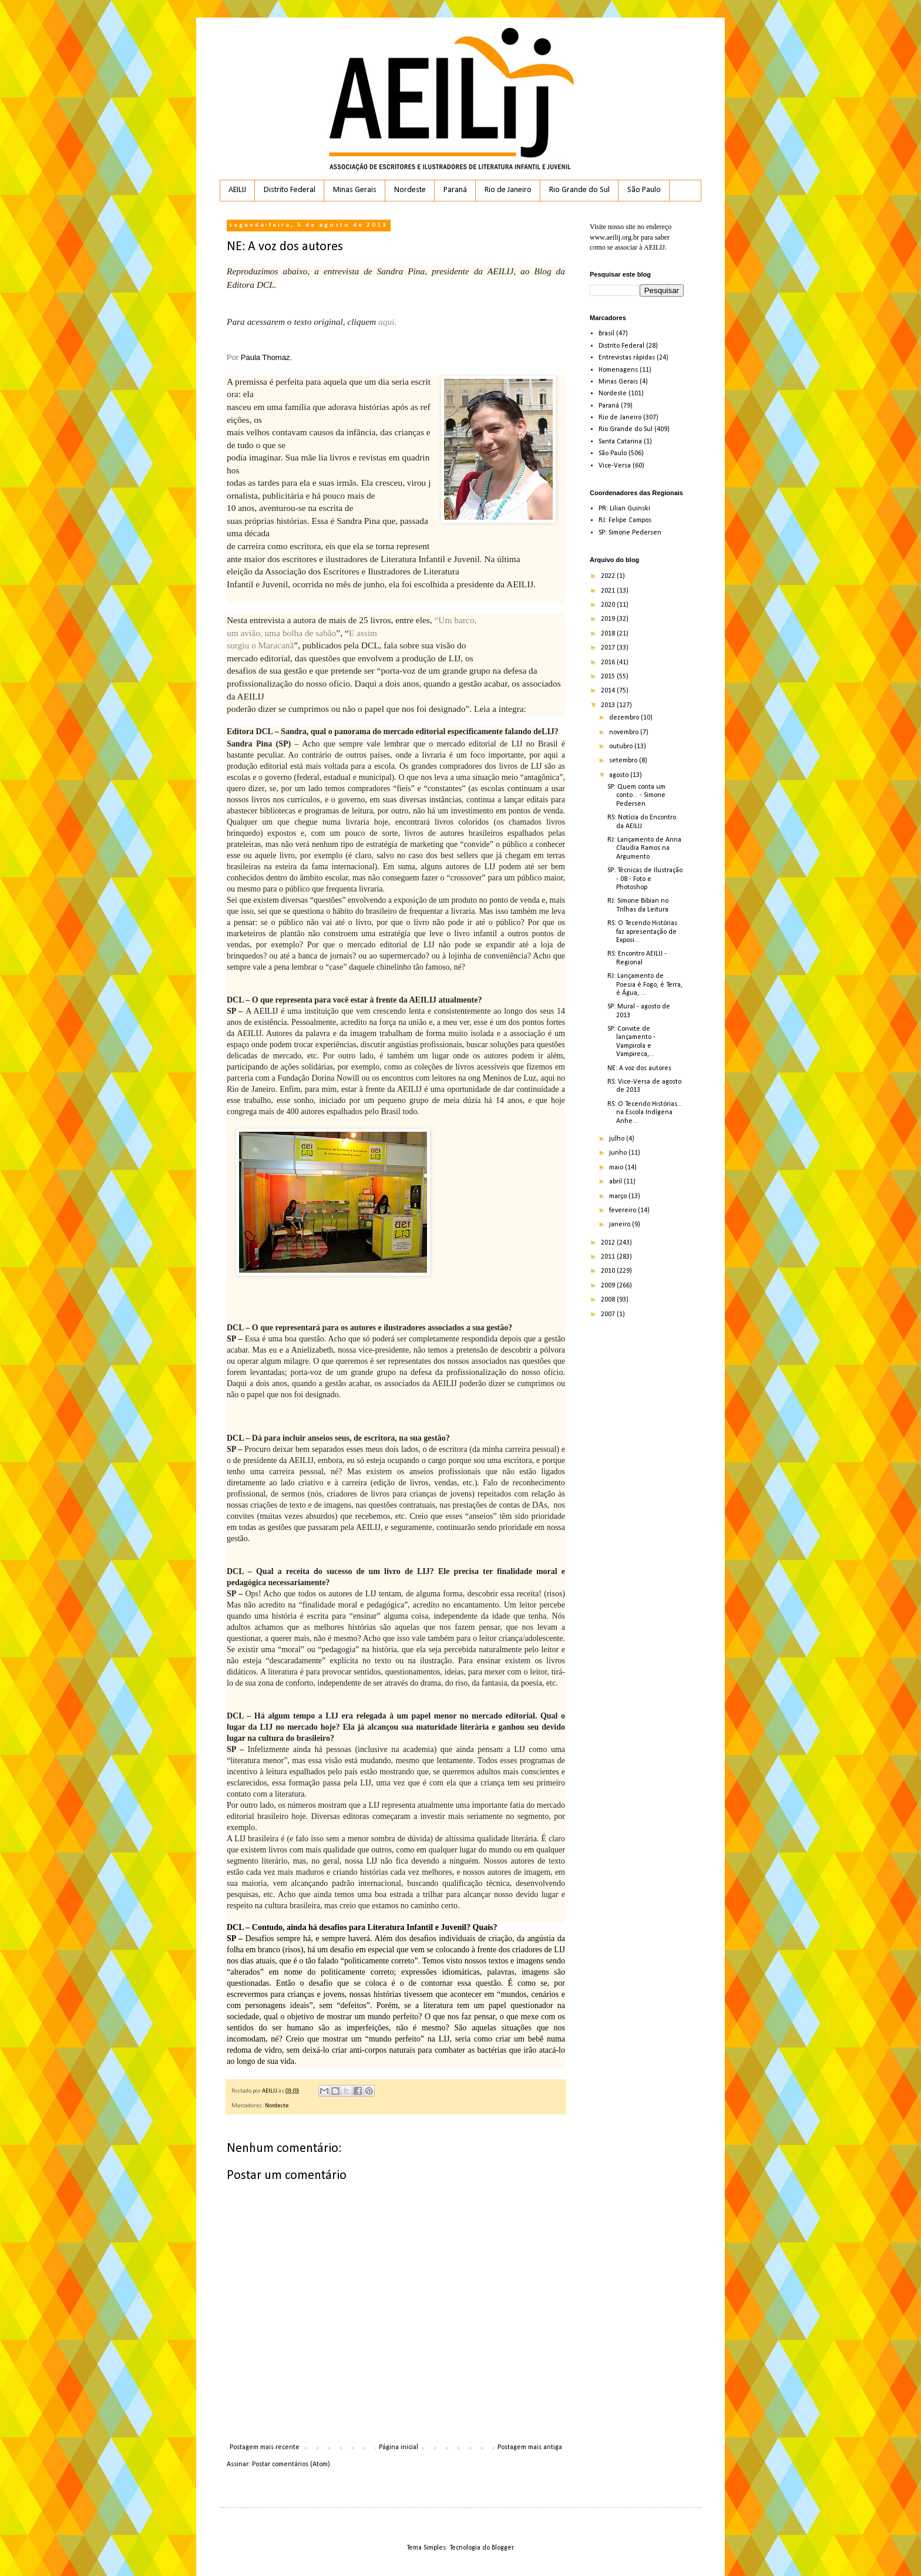  I want to click on Rio Grande do Sul, so click(579, 190).